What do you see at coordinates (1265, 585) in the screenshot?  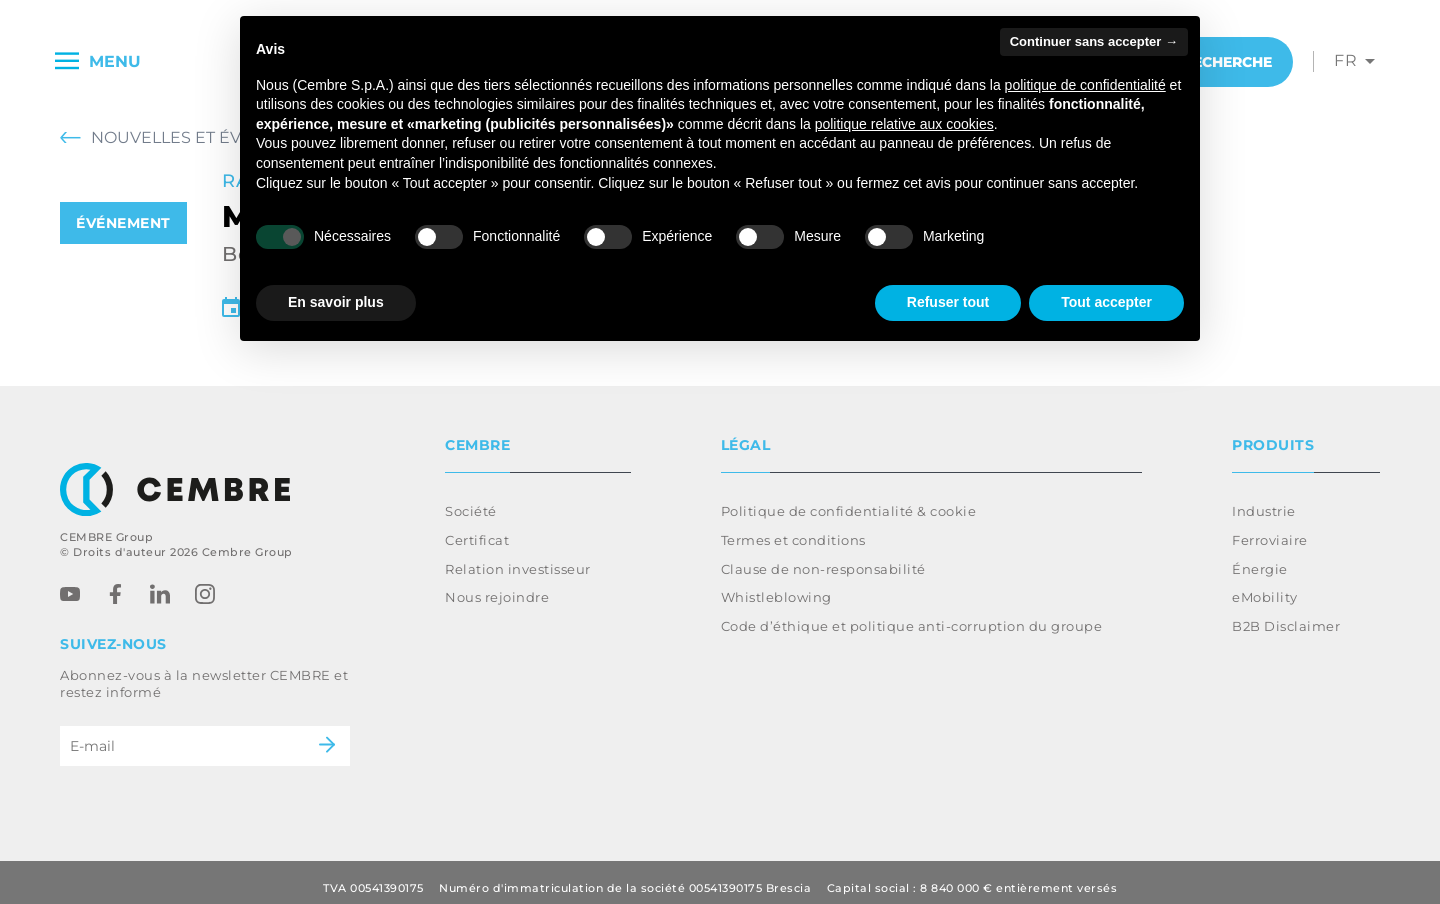 I see `eMobility` at bounding box center [1265, 585].